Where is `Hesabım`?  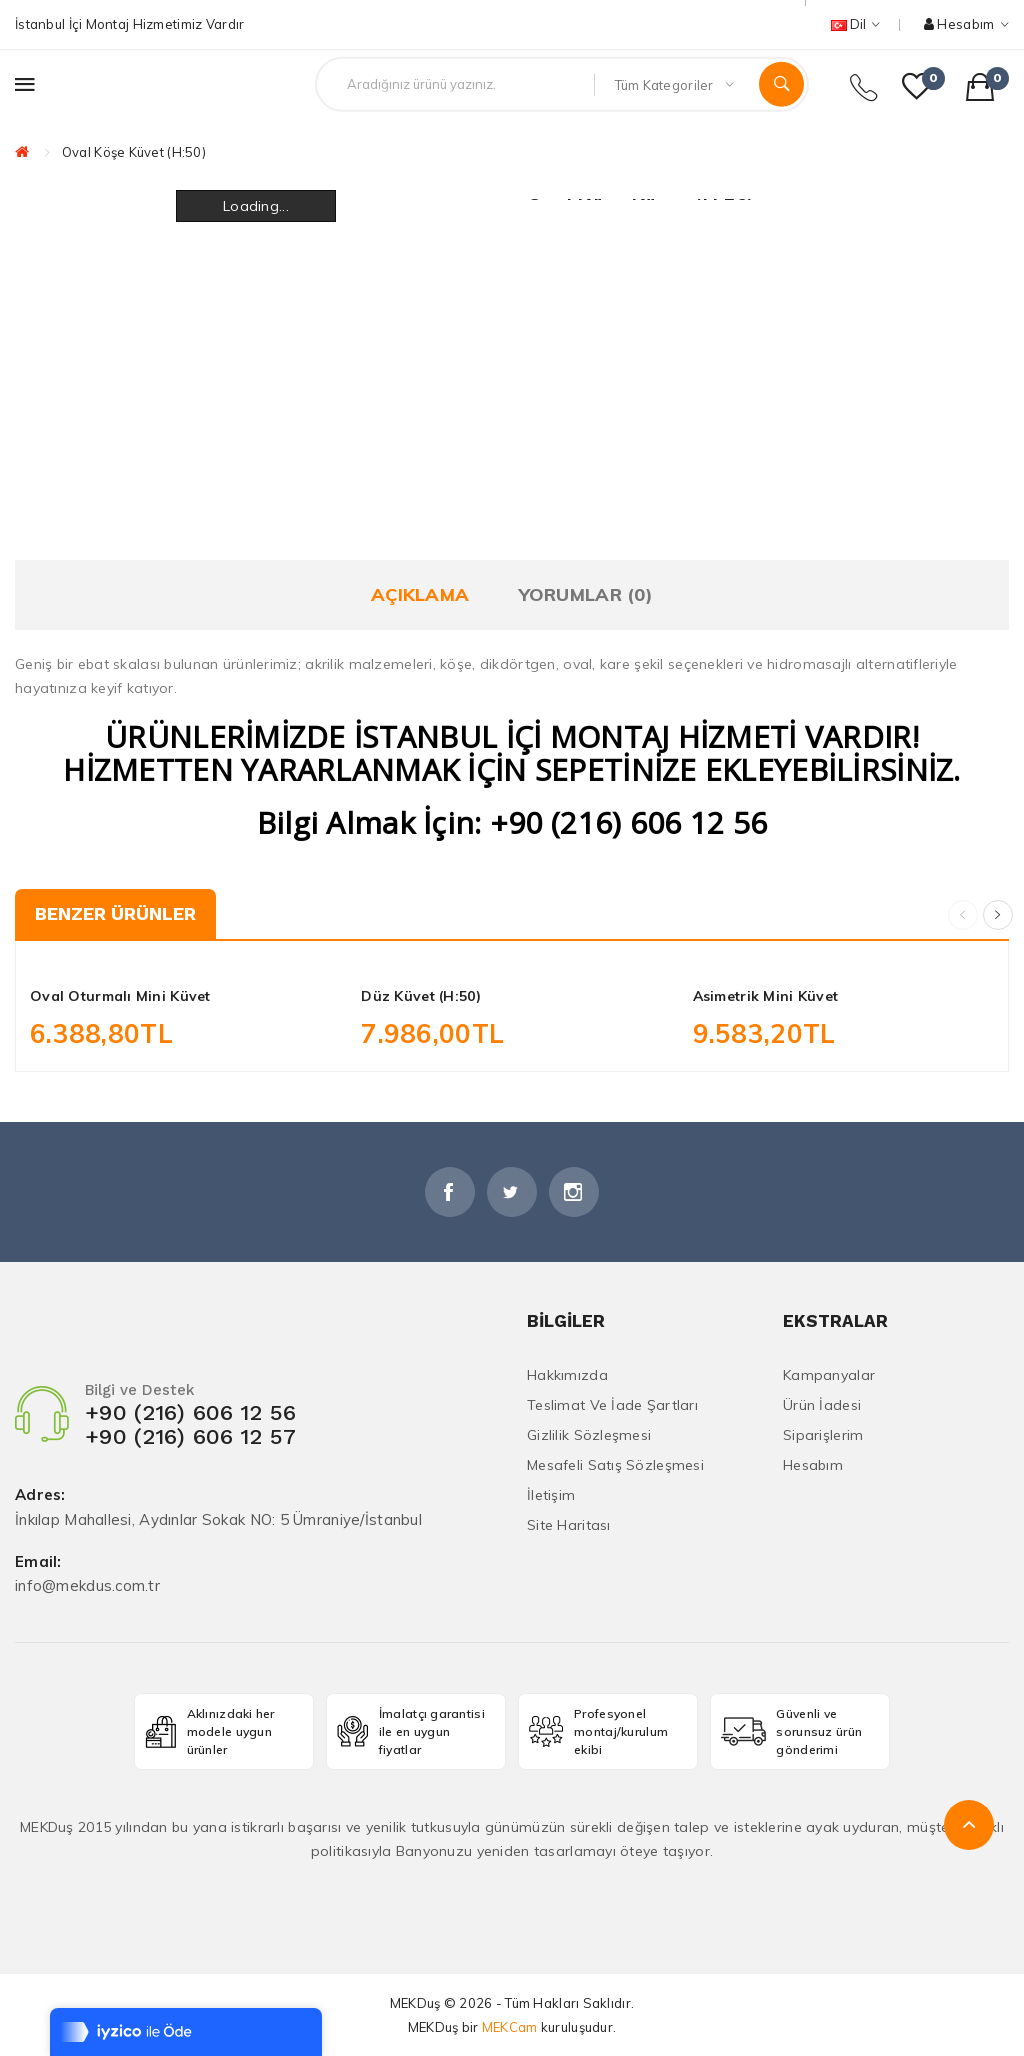
Hesabım is located at coordinates (813, 1465).